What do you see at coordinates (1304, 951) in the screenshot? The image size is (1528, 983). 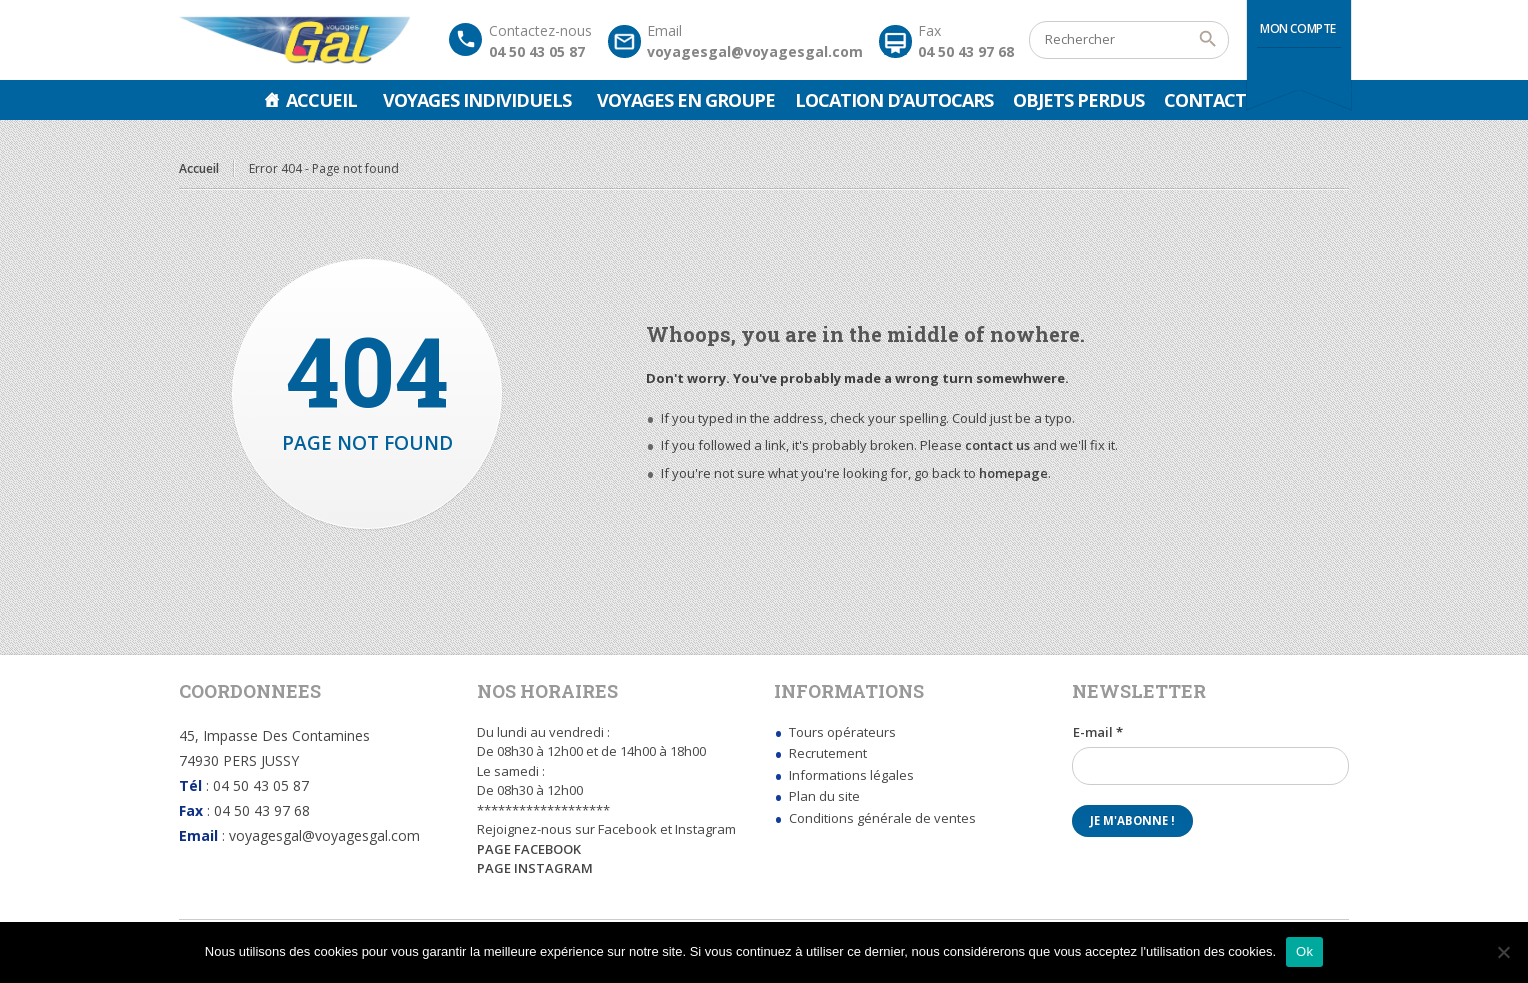 I see `Ok` at bounding box center [1304, 951].